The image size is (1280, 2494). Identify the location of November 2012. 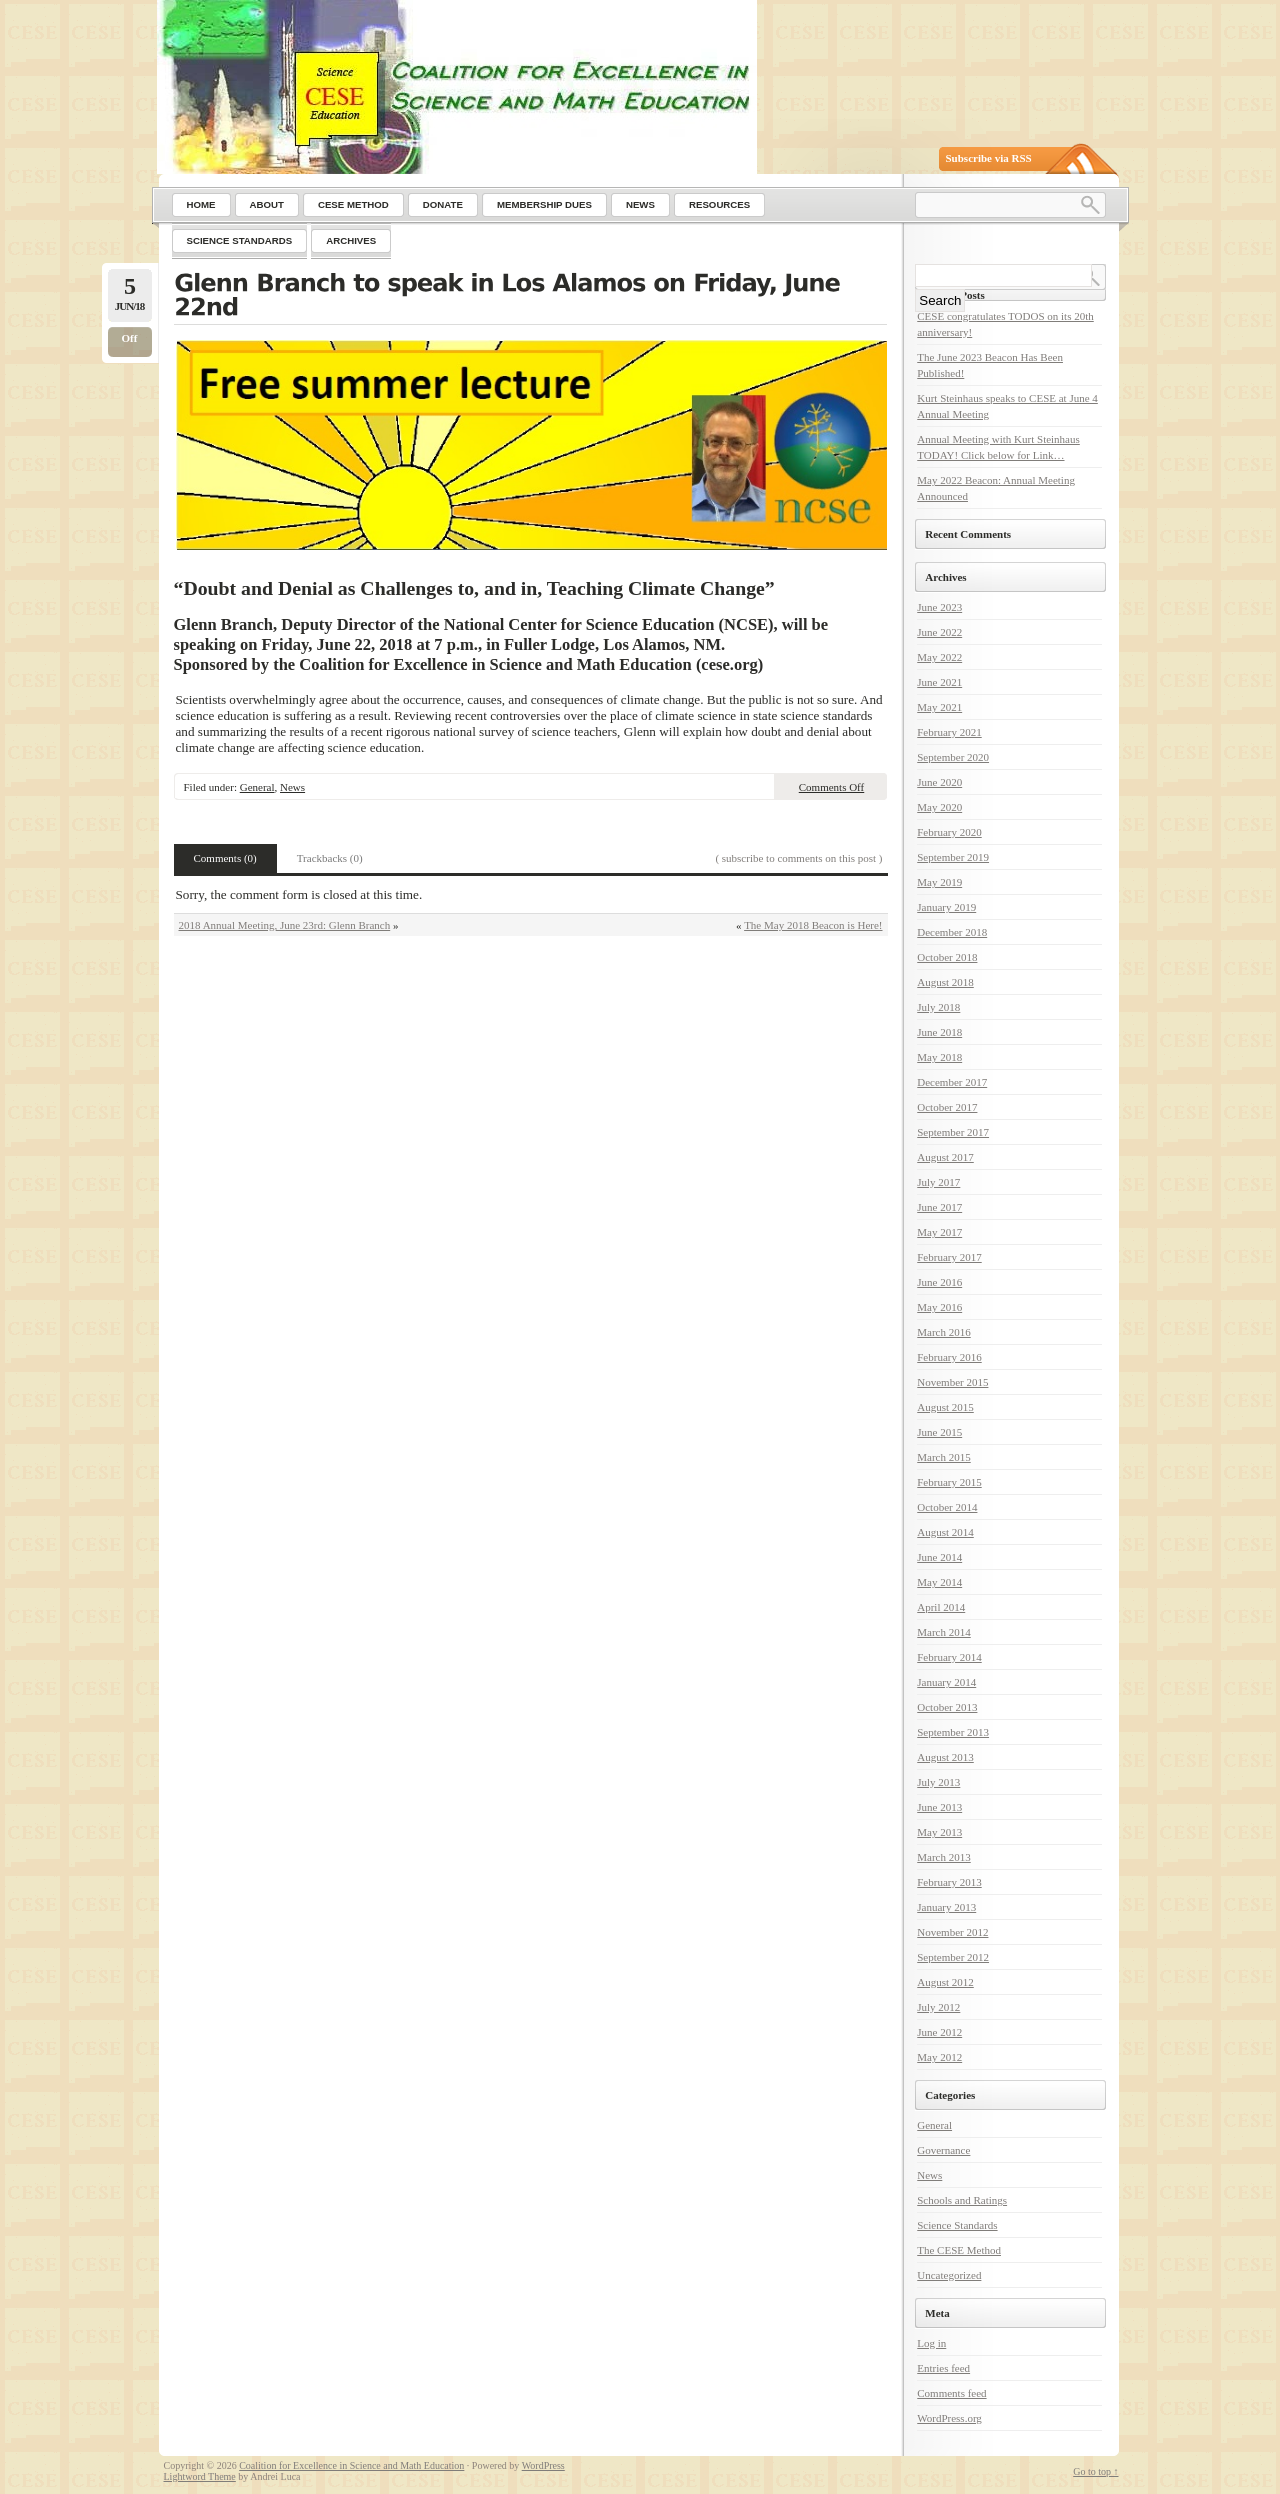
(952, 1932).